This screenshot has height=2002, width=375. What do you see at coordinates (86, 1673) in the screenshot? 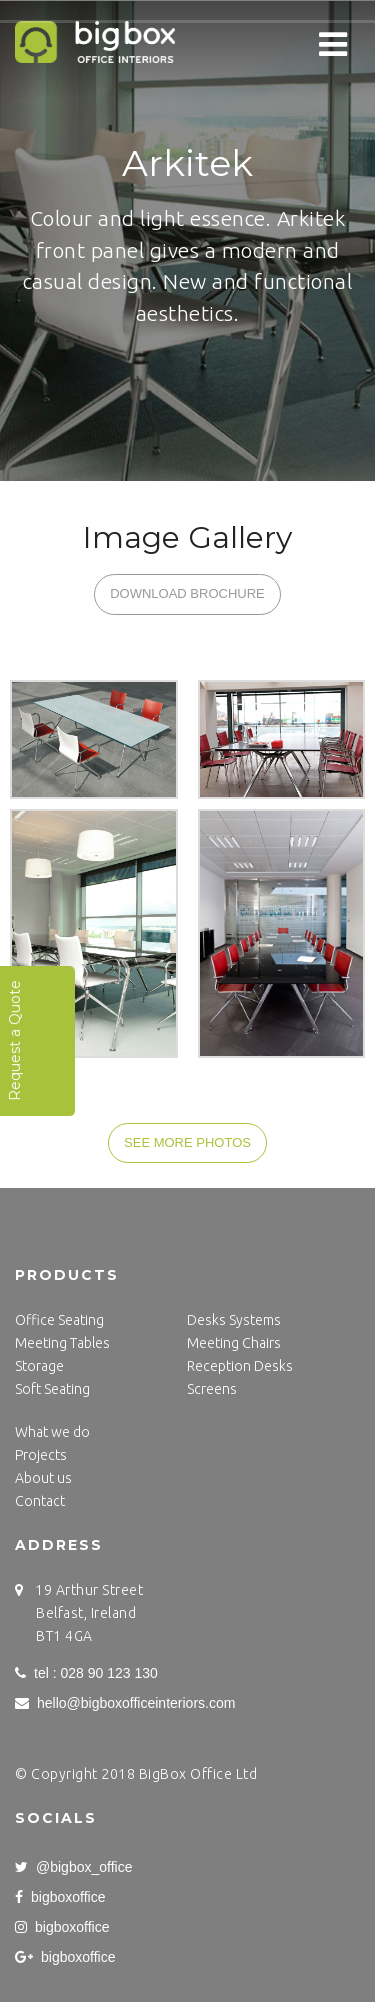
I see `tel : 028 90 123 130` at bounding box center [86, 1673].